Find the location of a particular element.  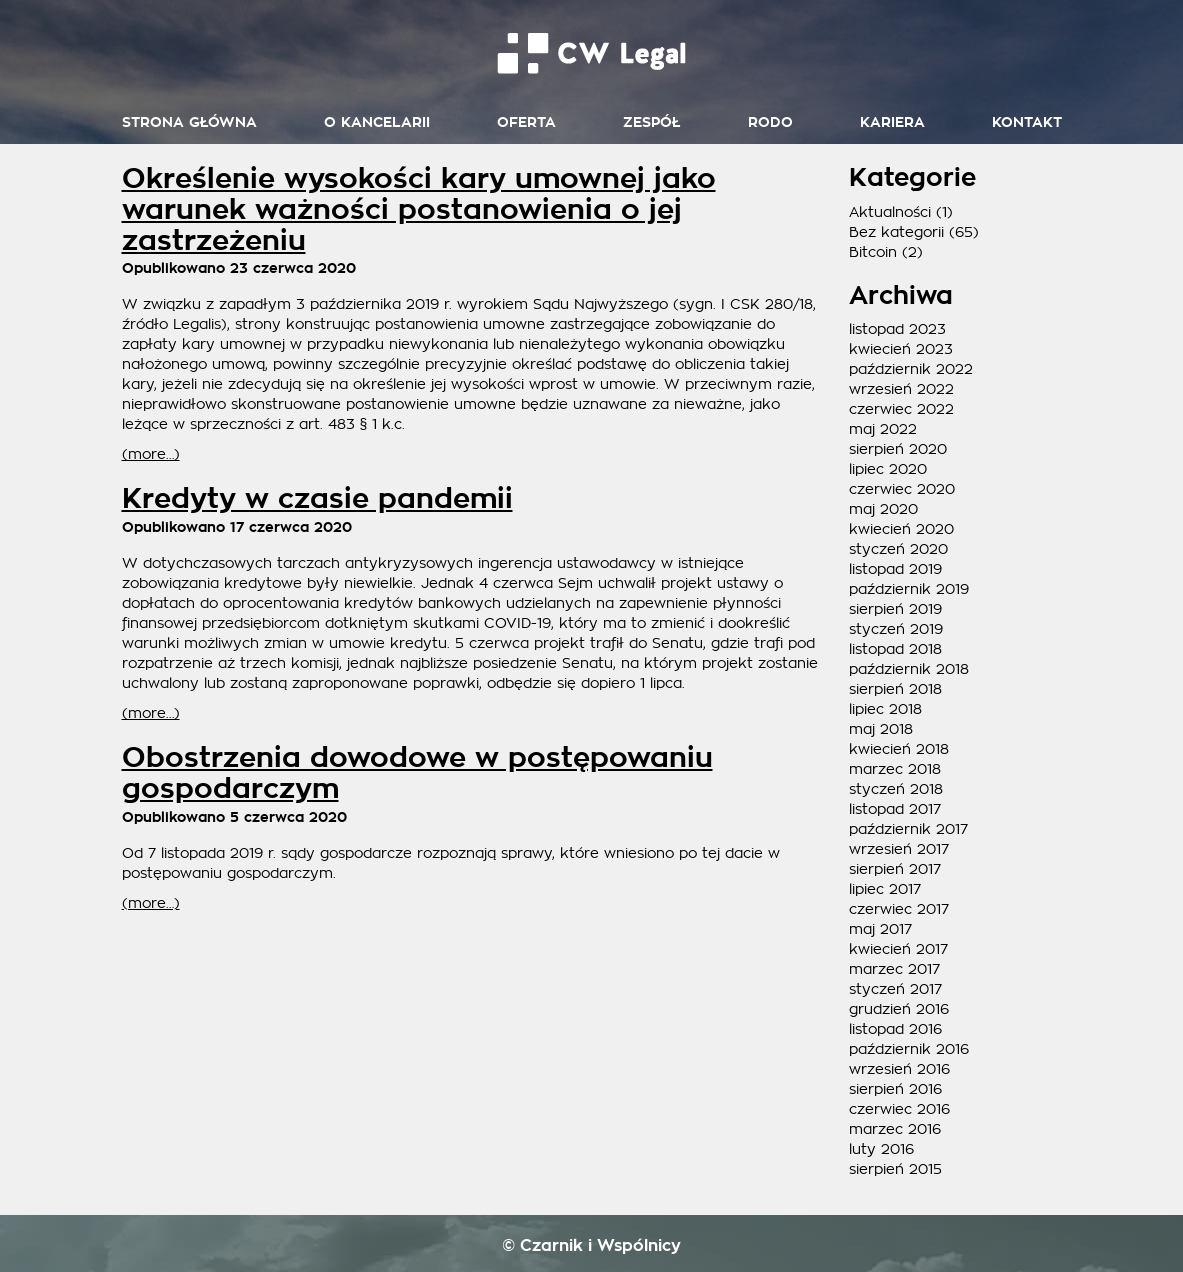

O kancelarii is located at coordinates (377, 122).